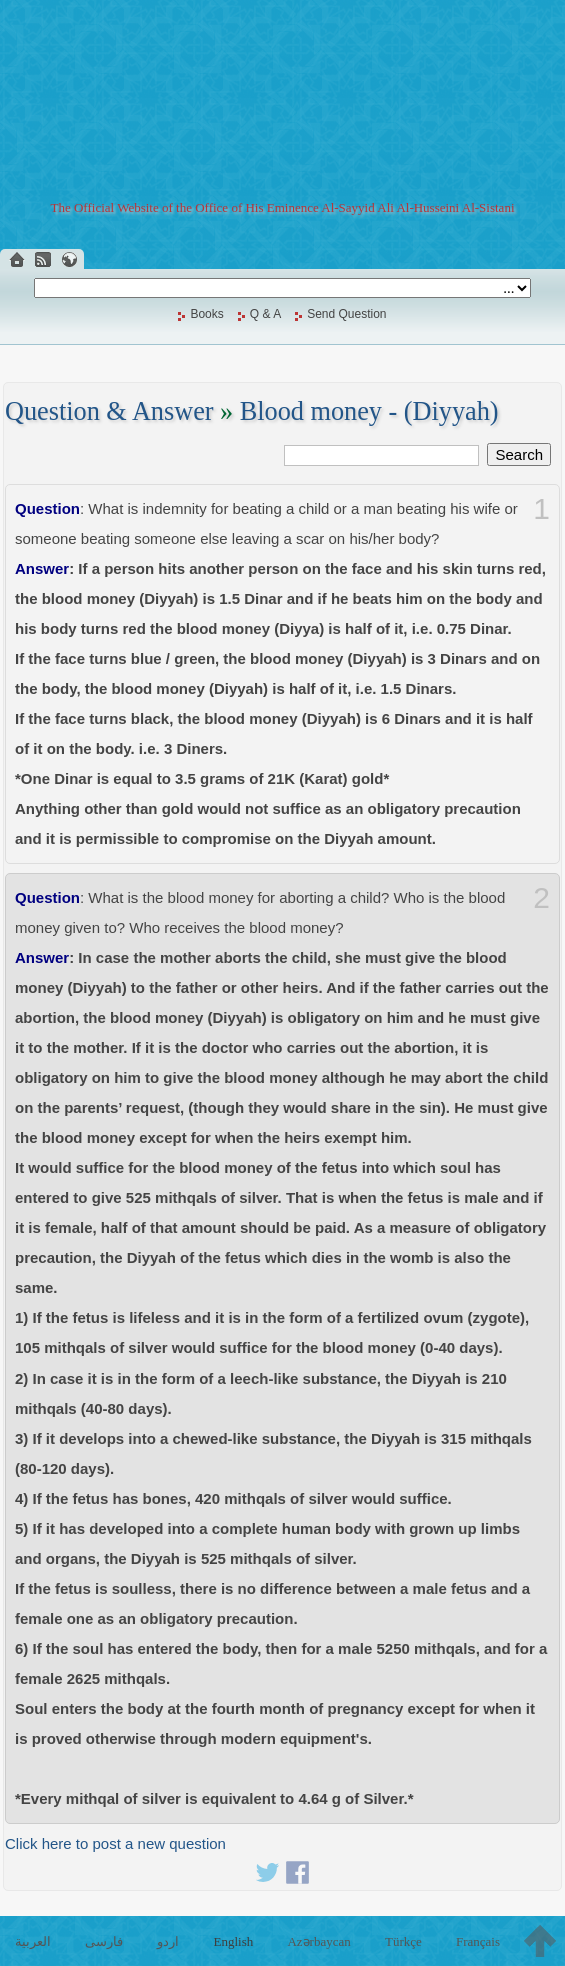 This screenshot has width=565, height=1966. What do you see at coordinates (478, 1941) in the screenshot?
I see `Français` at bounding box center [478, 1941].